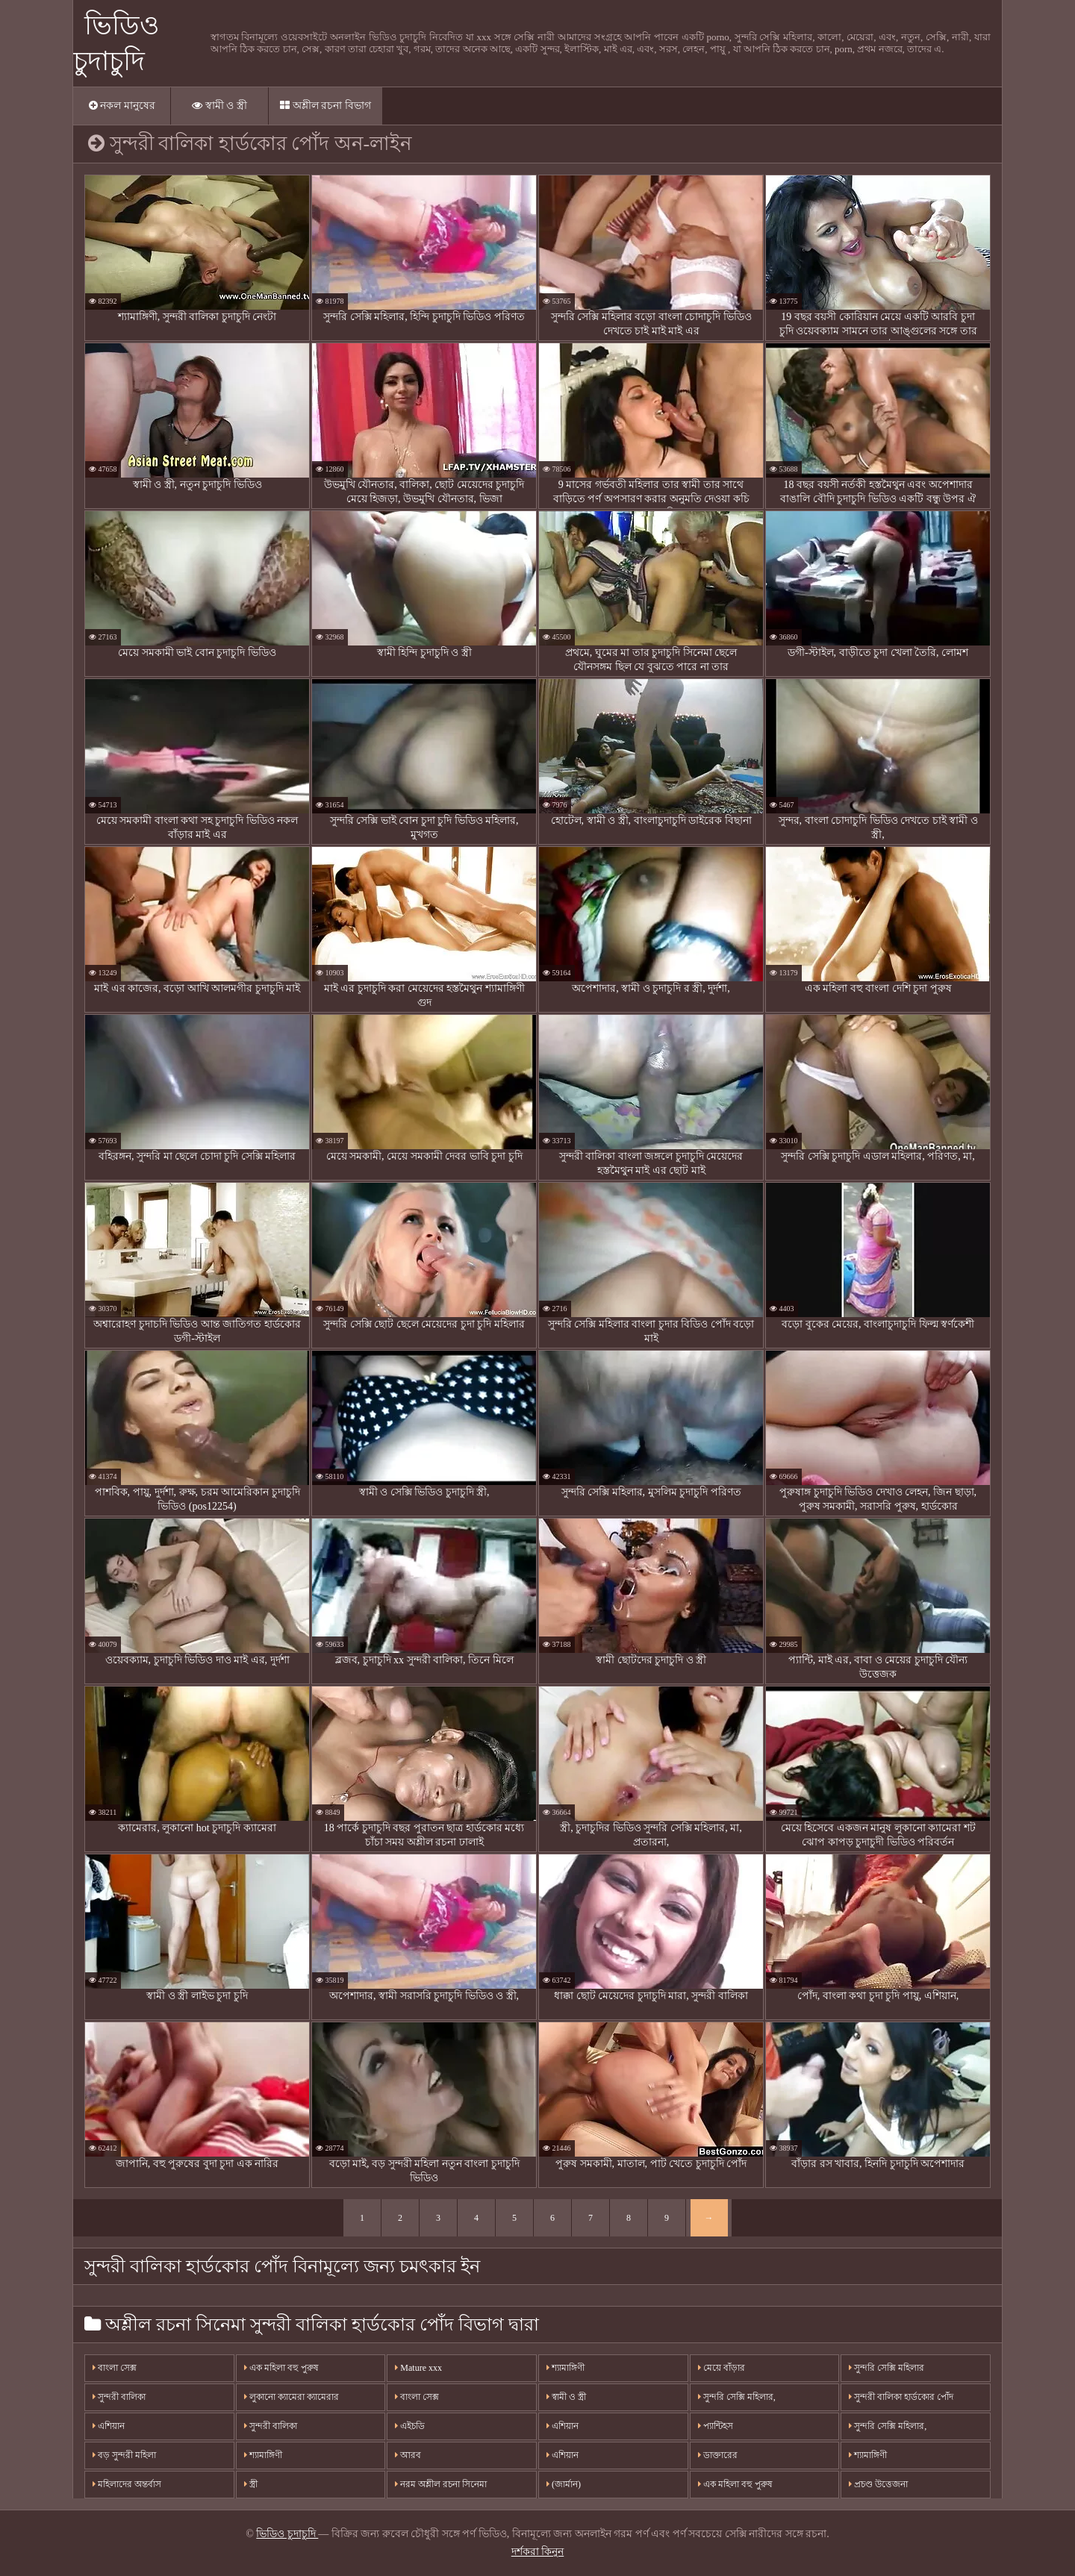  What do you see at coordinates (721, 2368) in the screenshot?
I see `মেয়ে বাঁড়ার` at bounding box center [721, 2368].